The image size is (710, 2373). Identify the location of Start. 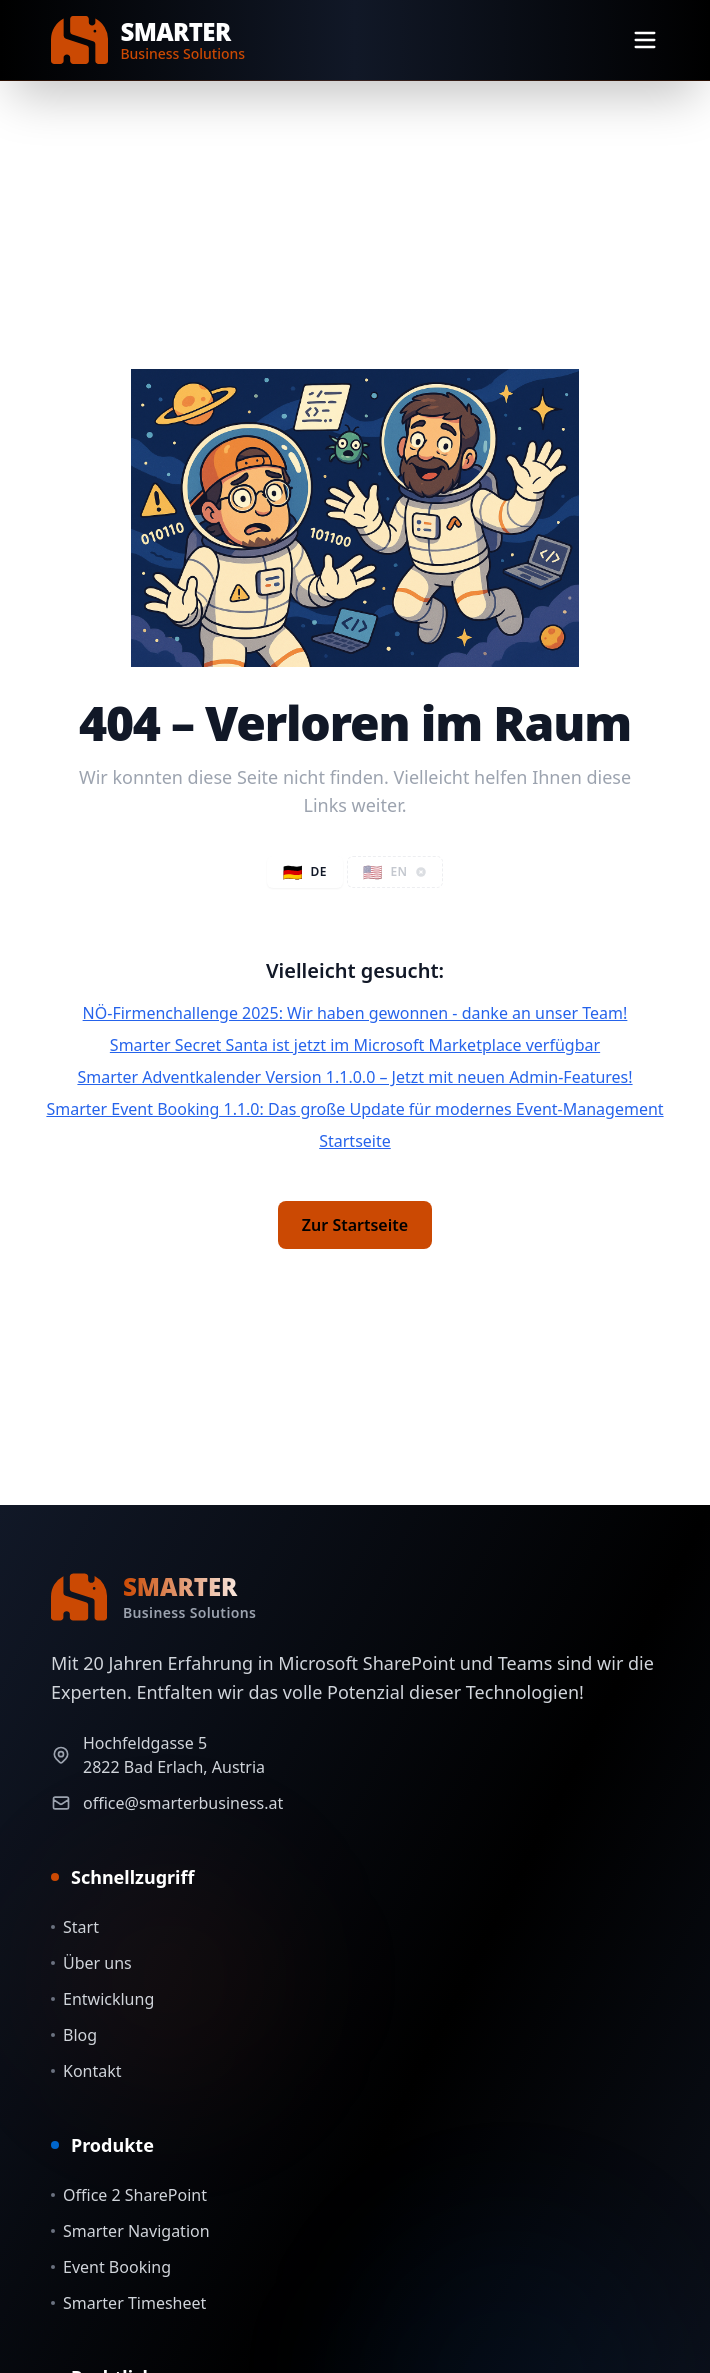
(75, 1927).